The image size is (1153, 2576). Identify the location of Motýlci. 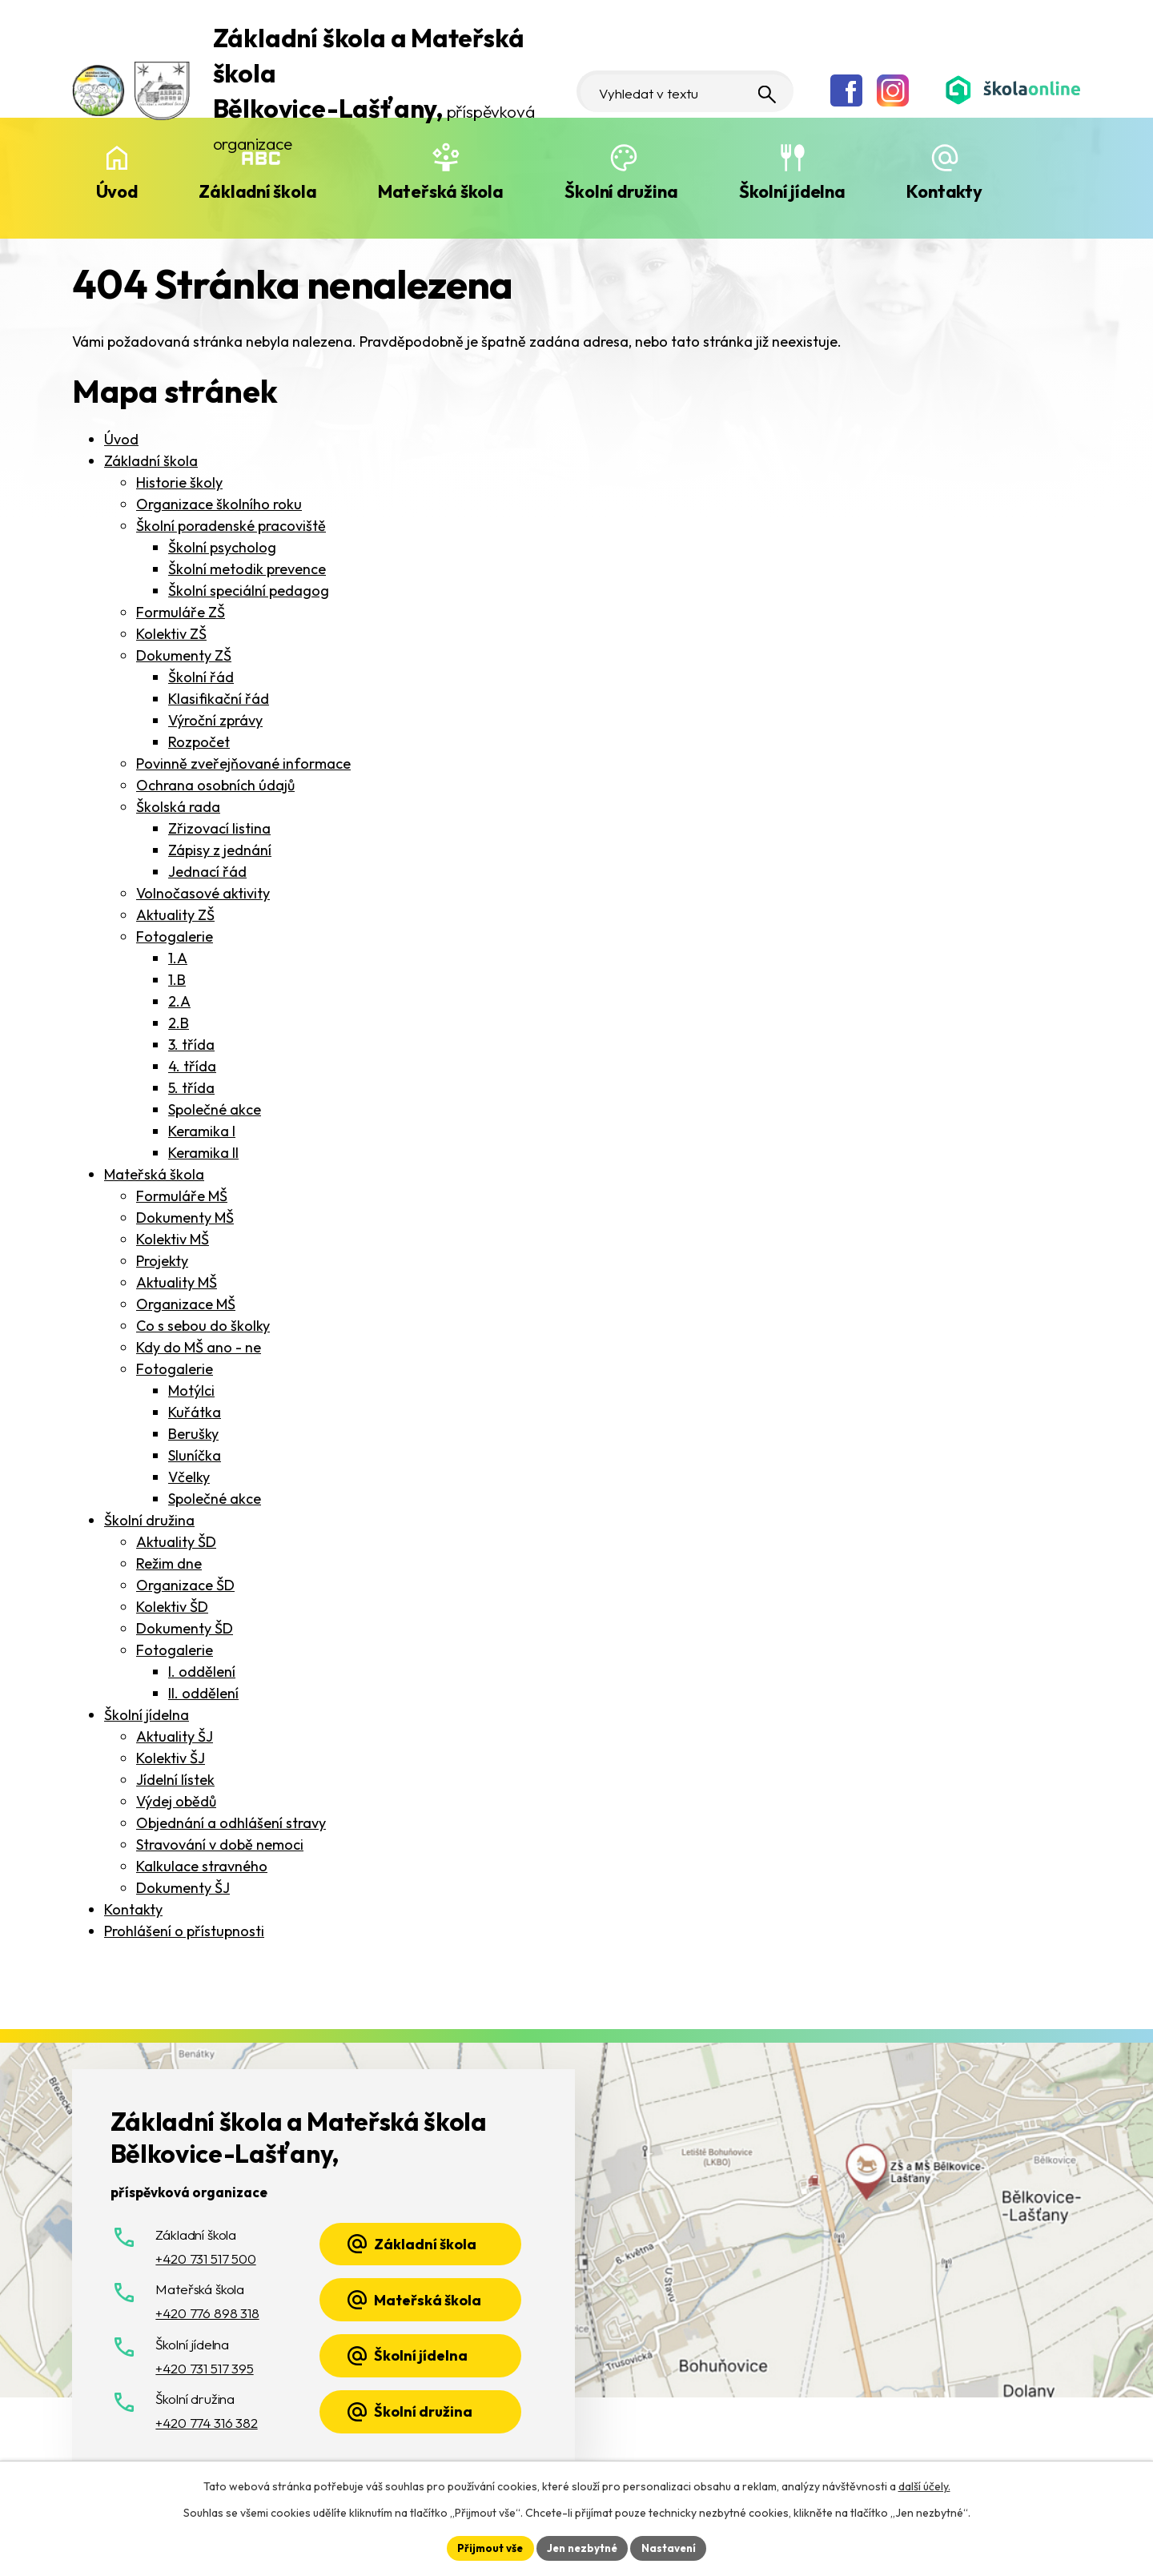
(191, 1390).